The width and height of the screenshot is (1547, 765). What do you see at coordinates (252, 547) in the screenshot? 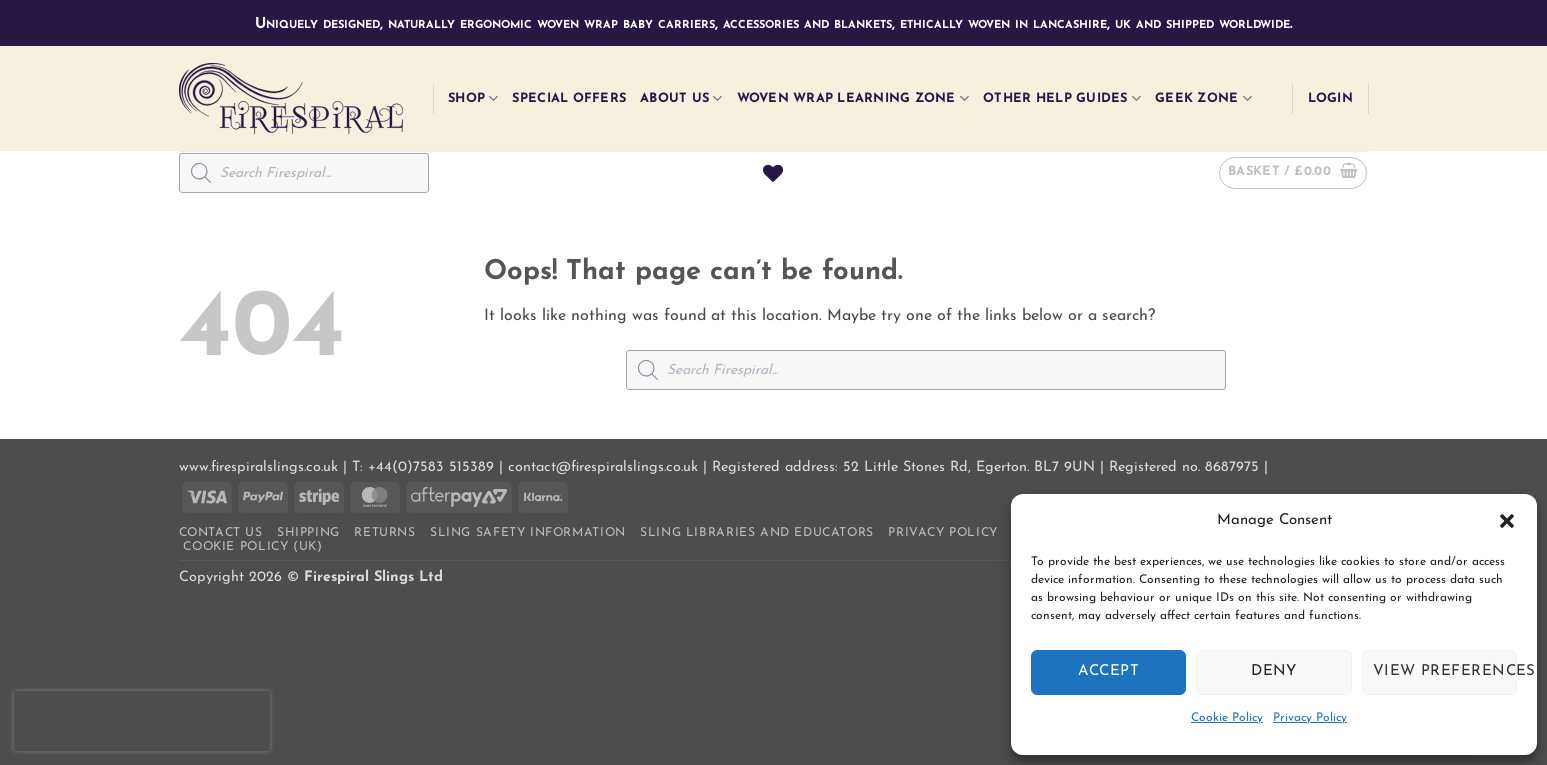
I see `Cookie Policy (UK)` at bounding box center [252, 547].